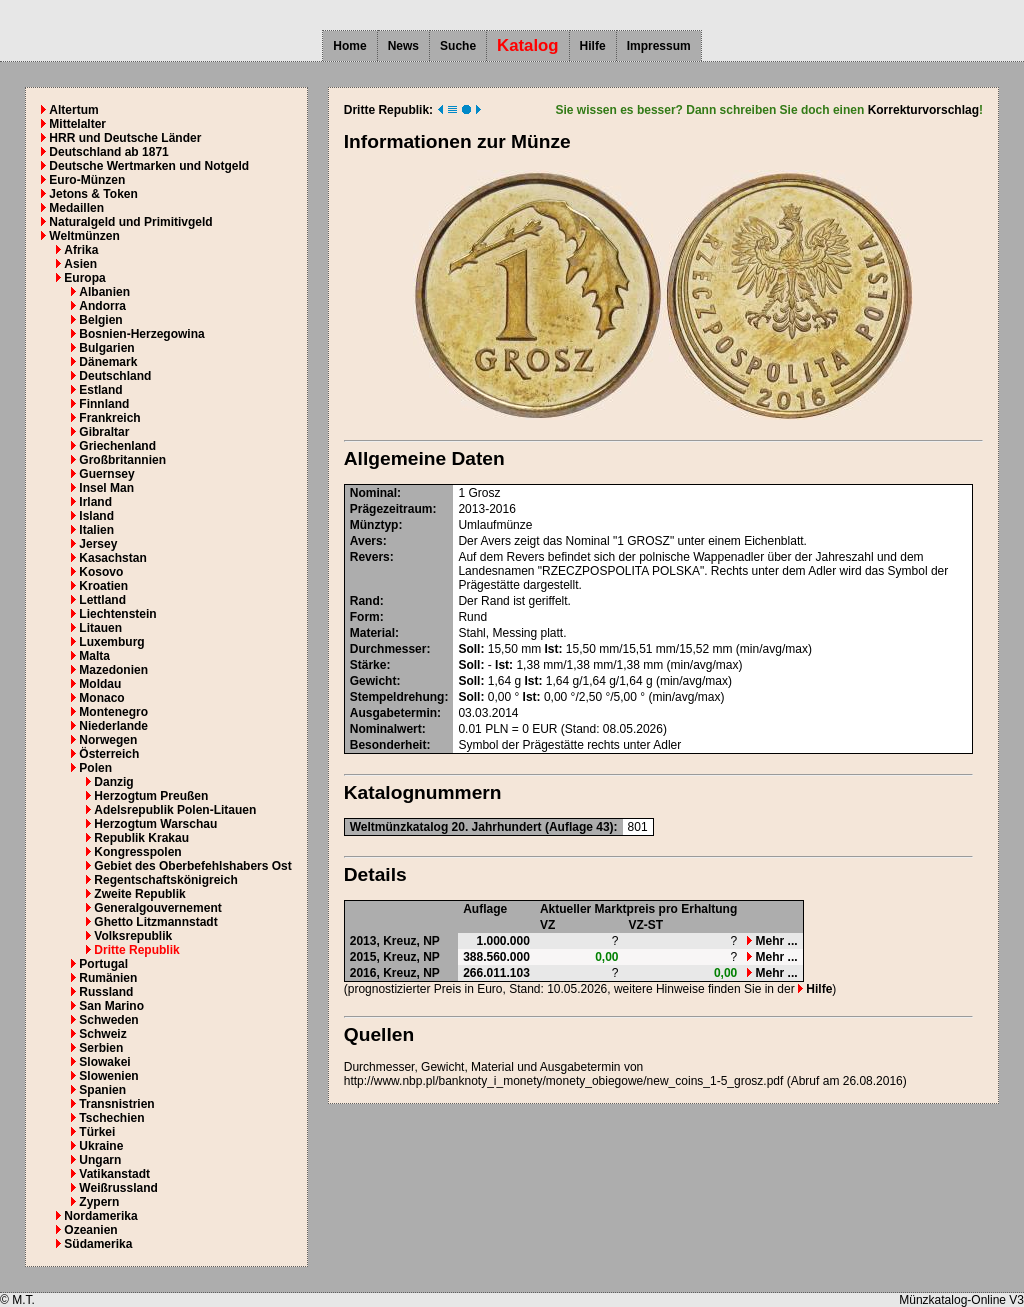  I want to click on Generalgouvernement, so click(157, 908).